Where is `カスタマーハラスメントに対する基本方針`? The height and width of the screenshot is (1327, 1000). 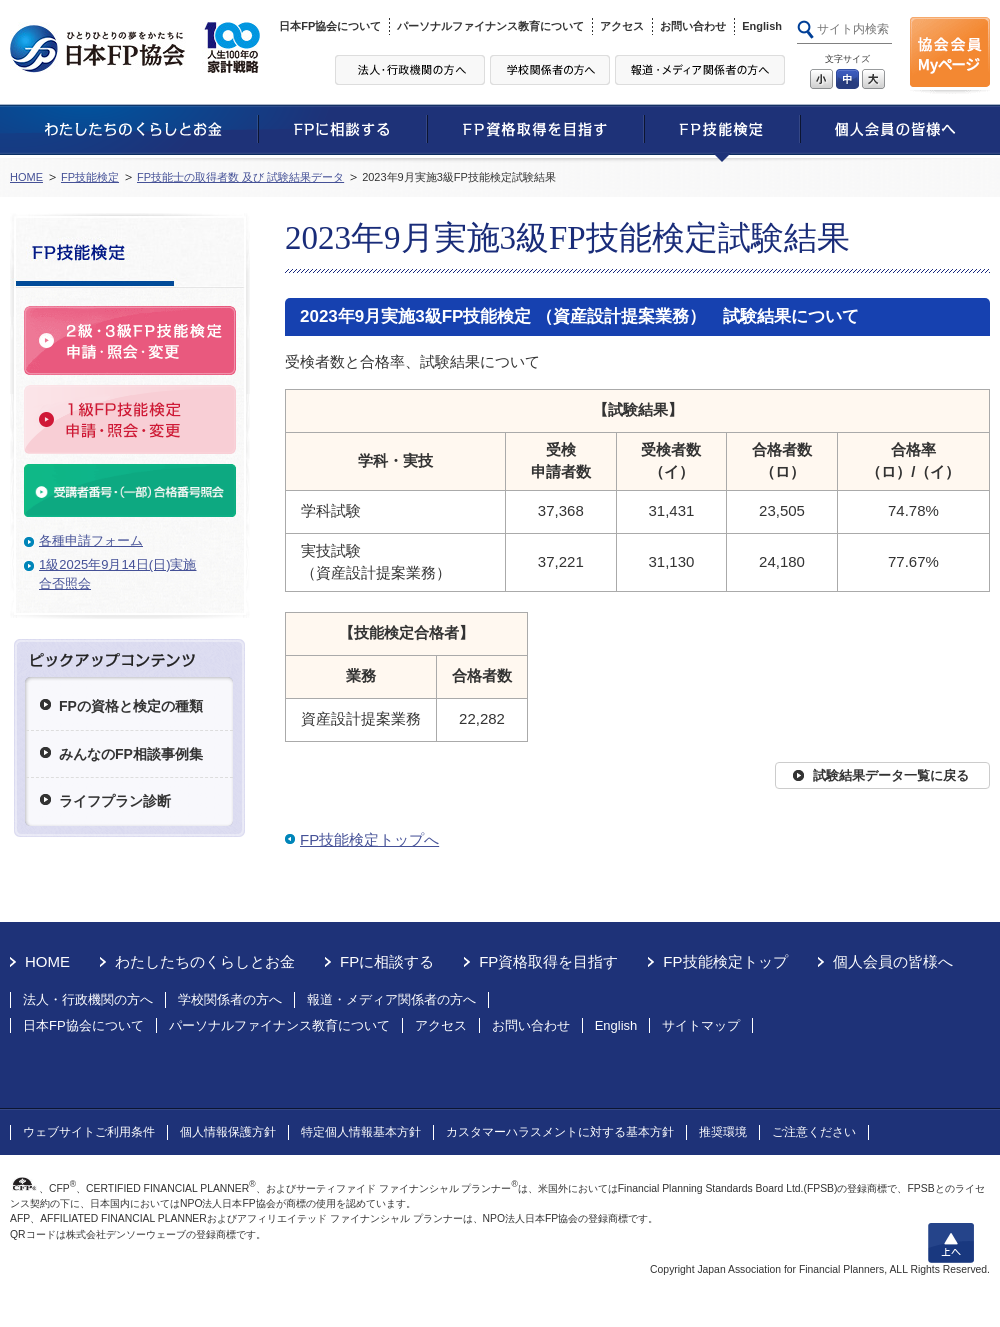
カスタマーハラスメントに対する基本方針 is located at coordinates (560, 1132).